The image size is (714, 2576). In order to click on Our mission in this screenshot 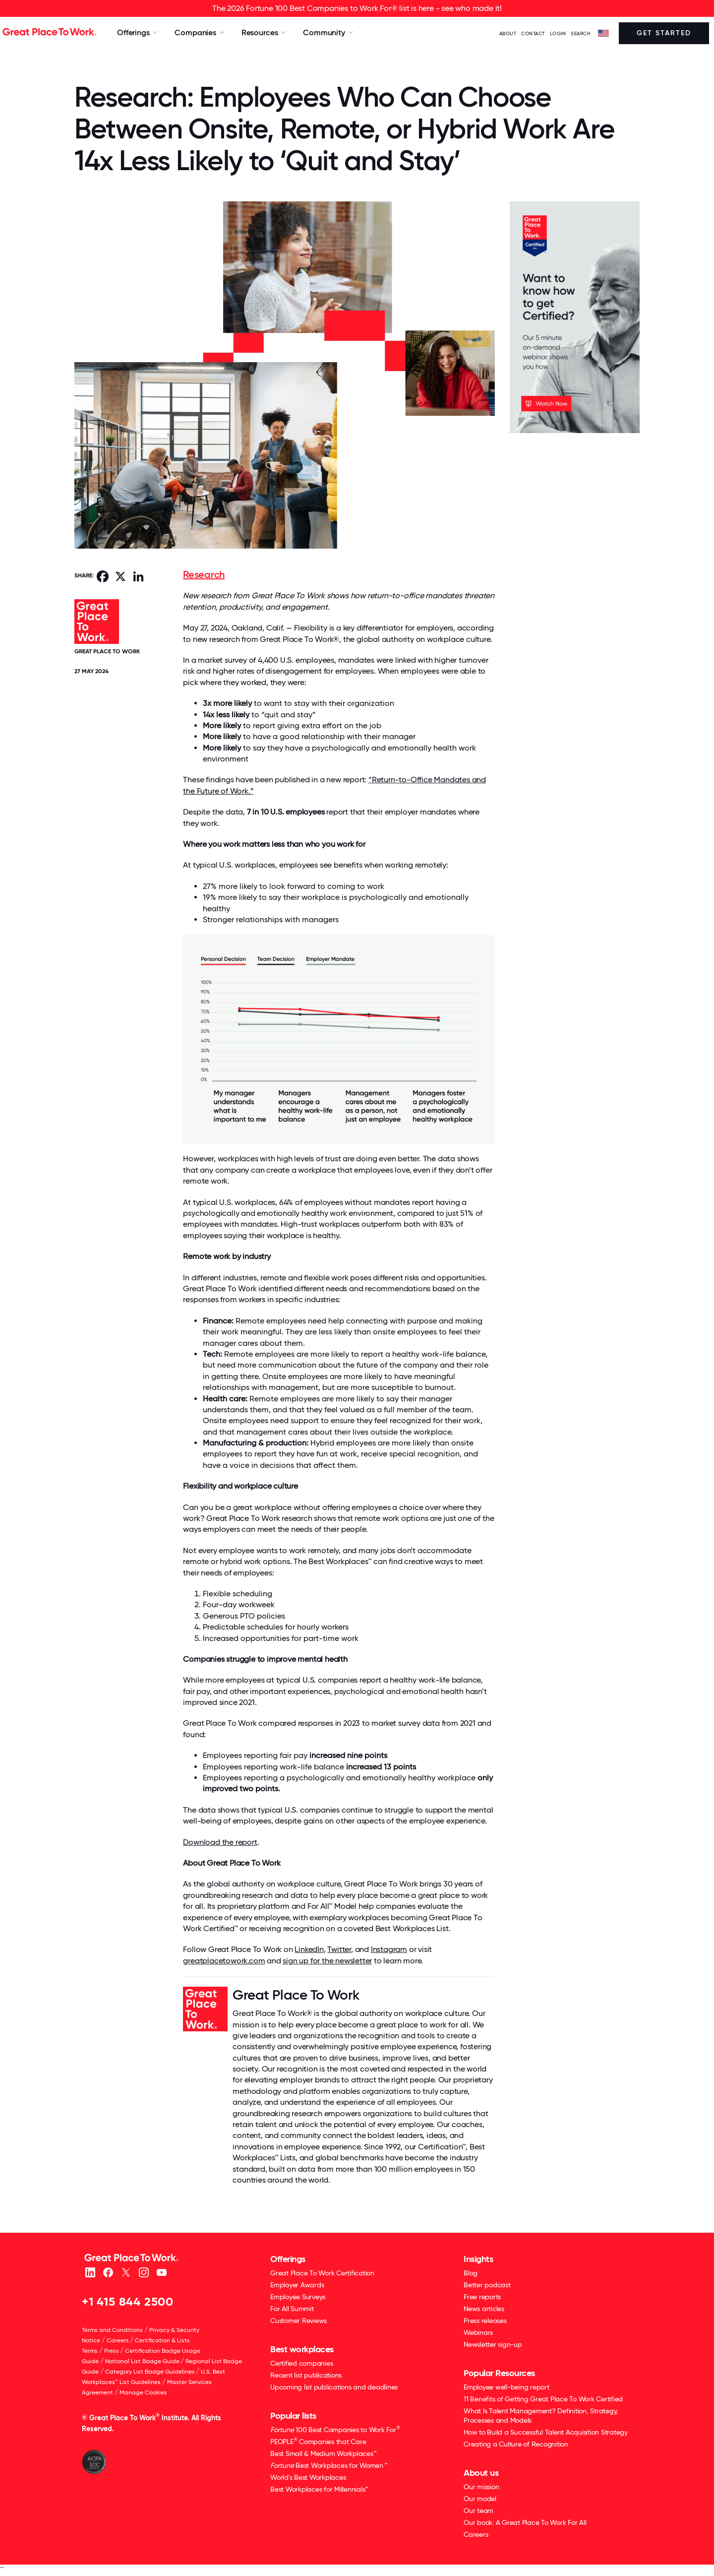, I will do `click(481, 2487)`.